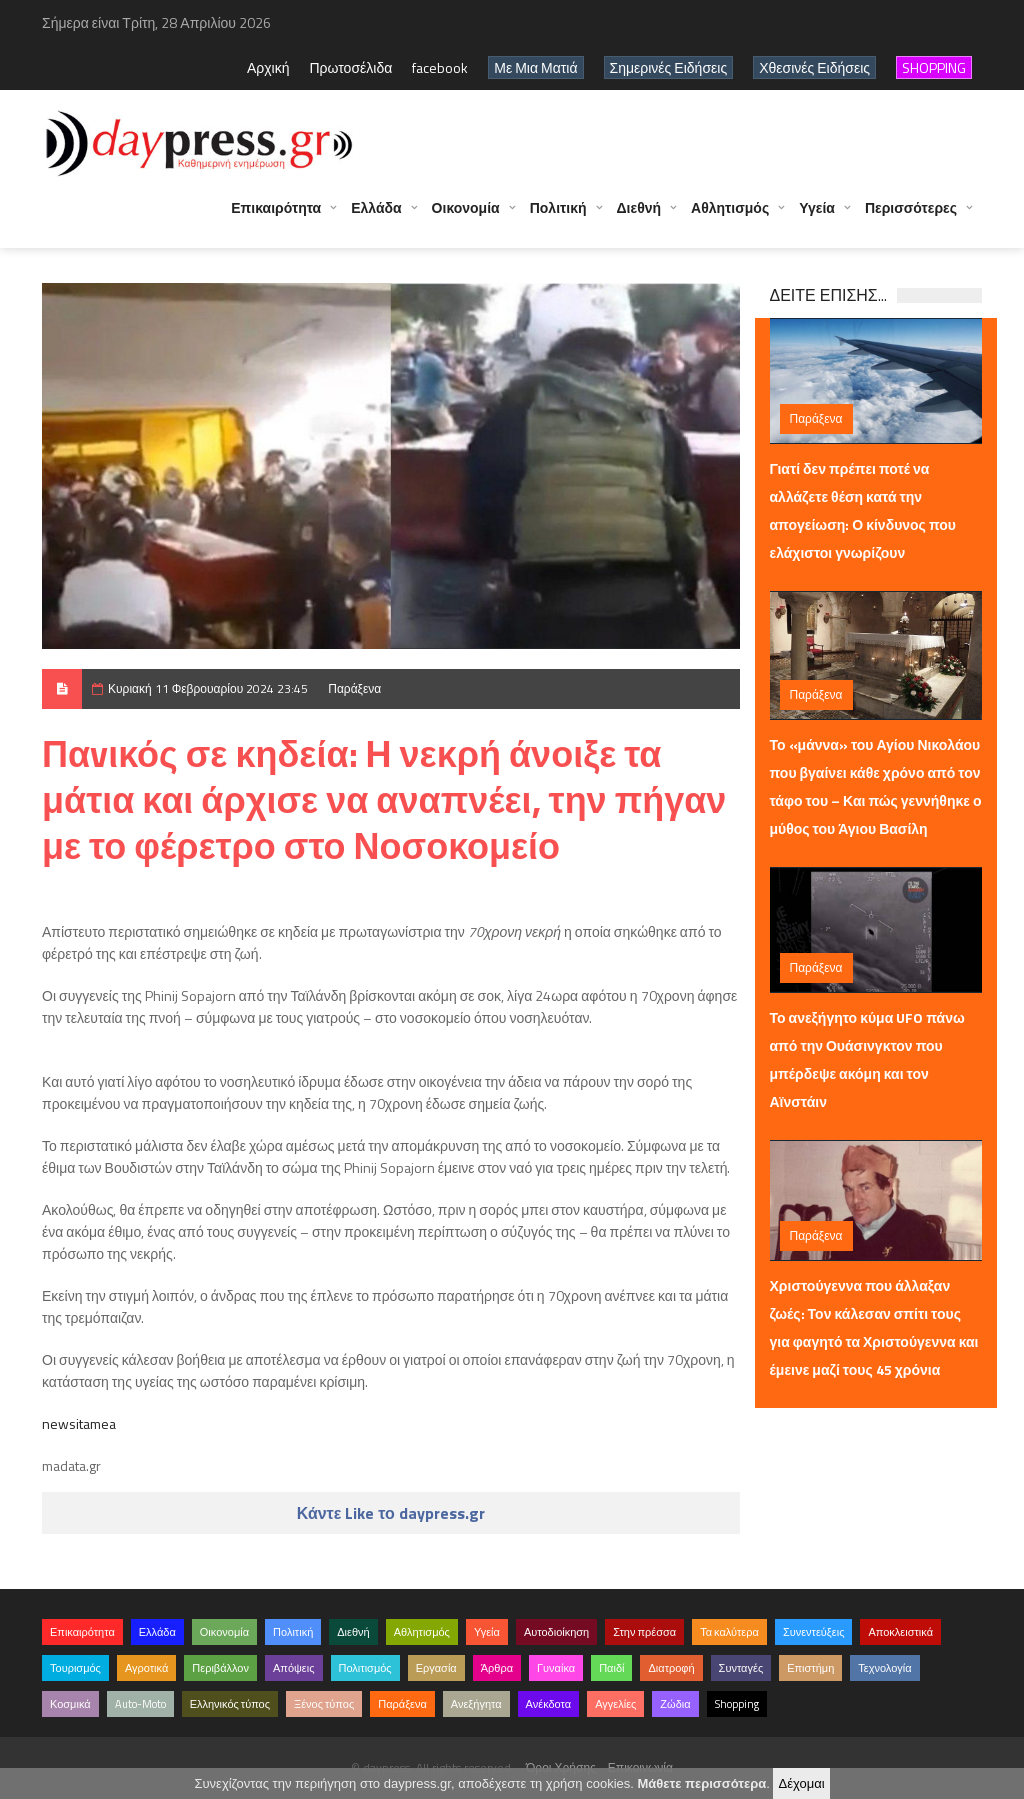  What do you see at coordinates (140, 1704) in the screenshot?
I see `Auto-Moto` at bounding box center [140, 1704].